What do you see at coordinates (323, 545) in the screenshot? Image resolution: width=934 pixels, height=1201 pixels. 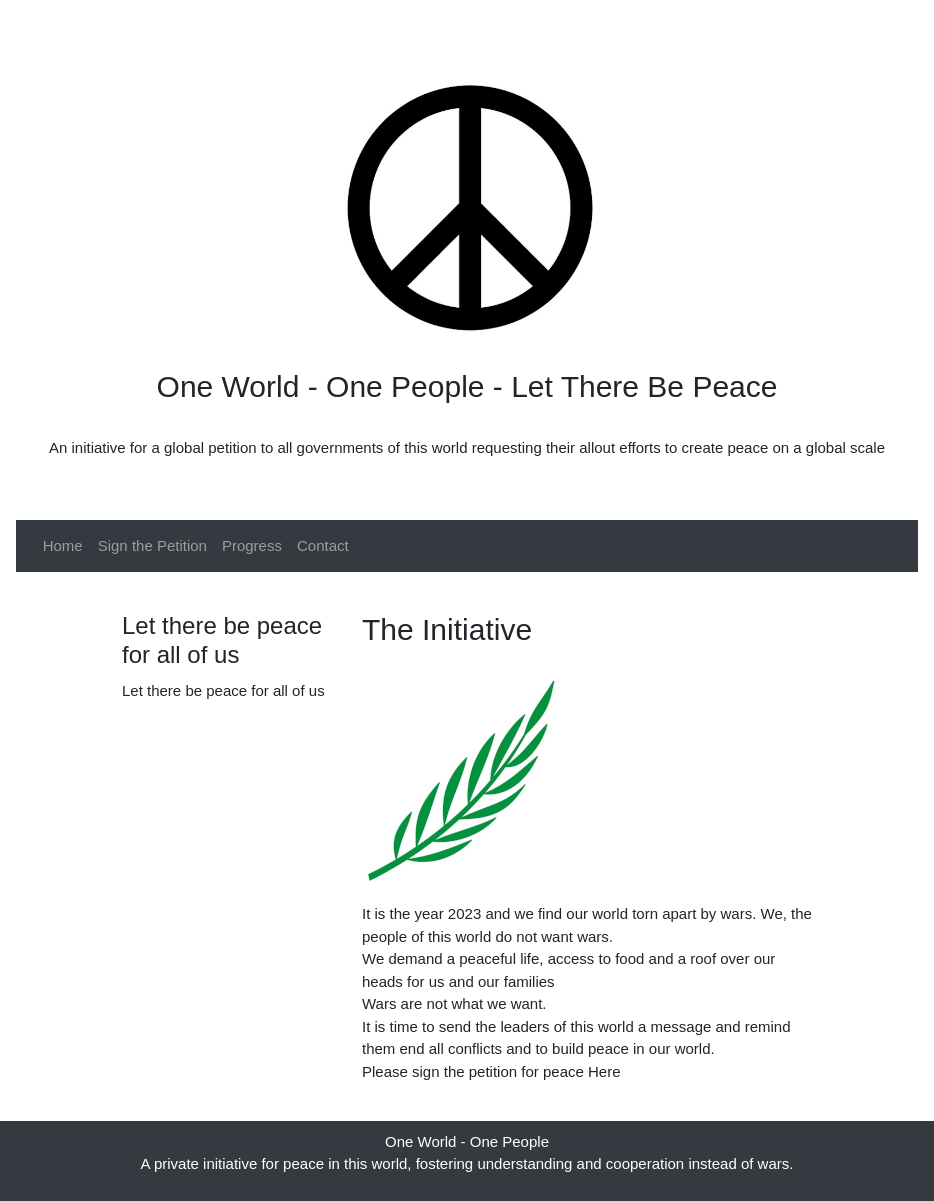 I see `Contact` at bounding box center [323, 545].